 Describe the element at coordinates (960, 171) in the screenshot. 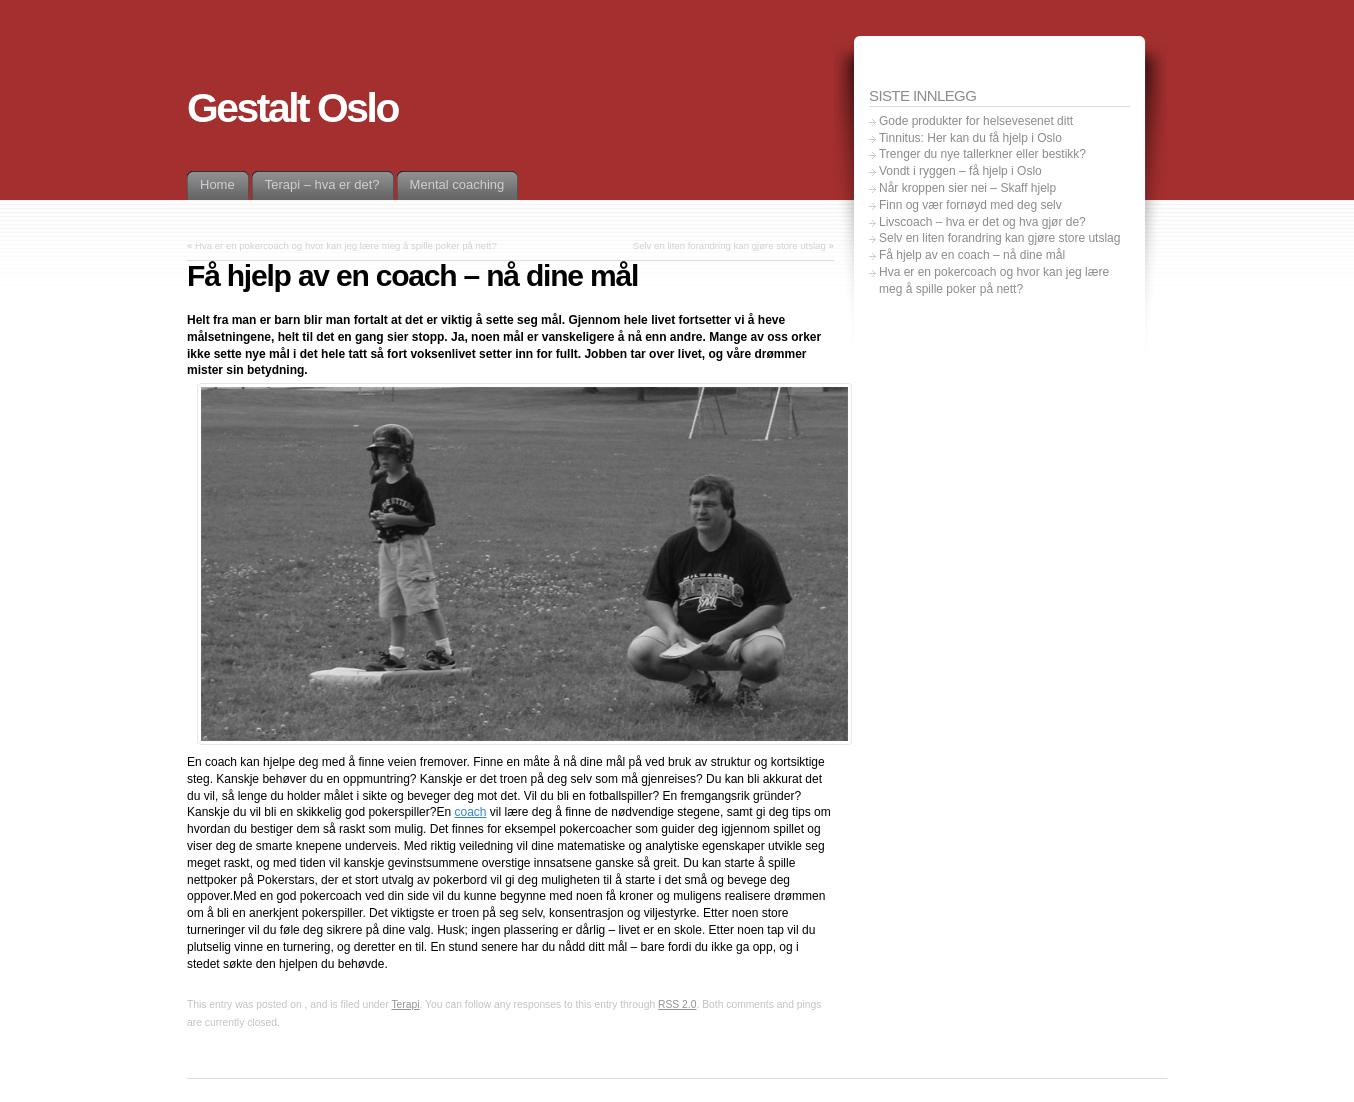

I see `Vondt i ryggen – få hjelp i Oslo` at that location.